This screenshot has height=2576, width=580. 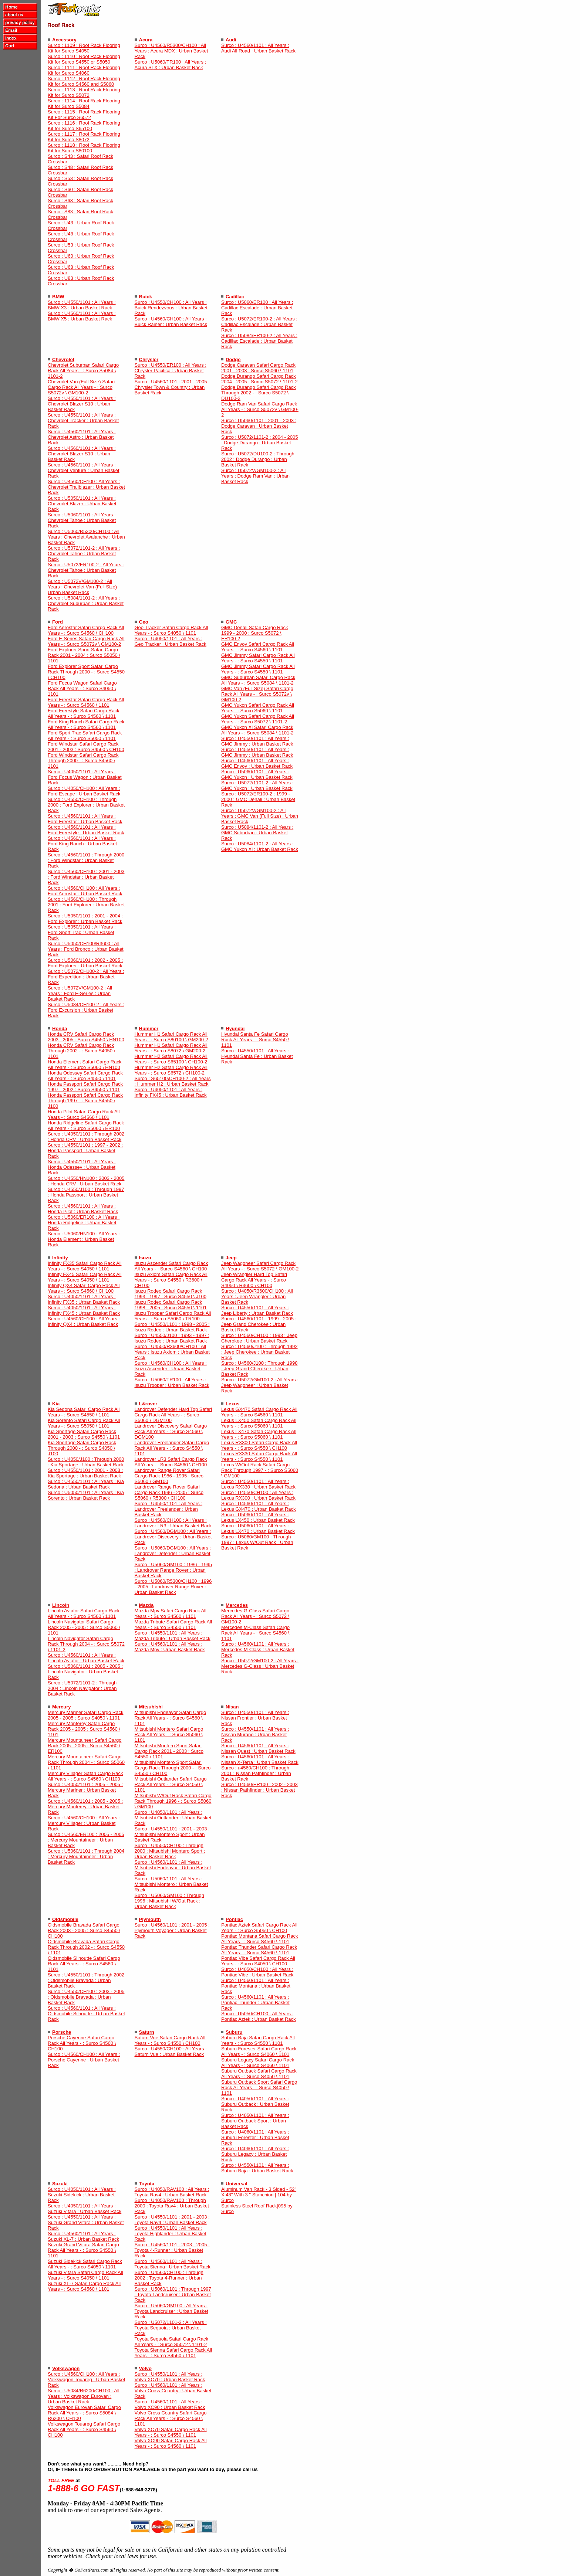 I want to click on Dodge Ram Van Safari Cargo Rack All Years - : Surco S5072v \ GM100-2, so click(x=260, y=409).